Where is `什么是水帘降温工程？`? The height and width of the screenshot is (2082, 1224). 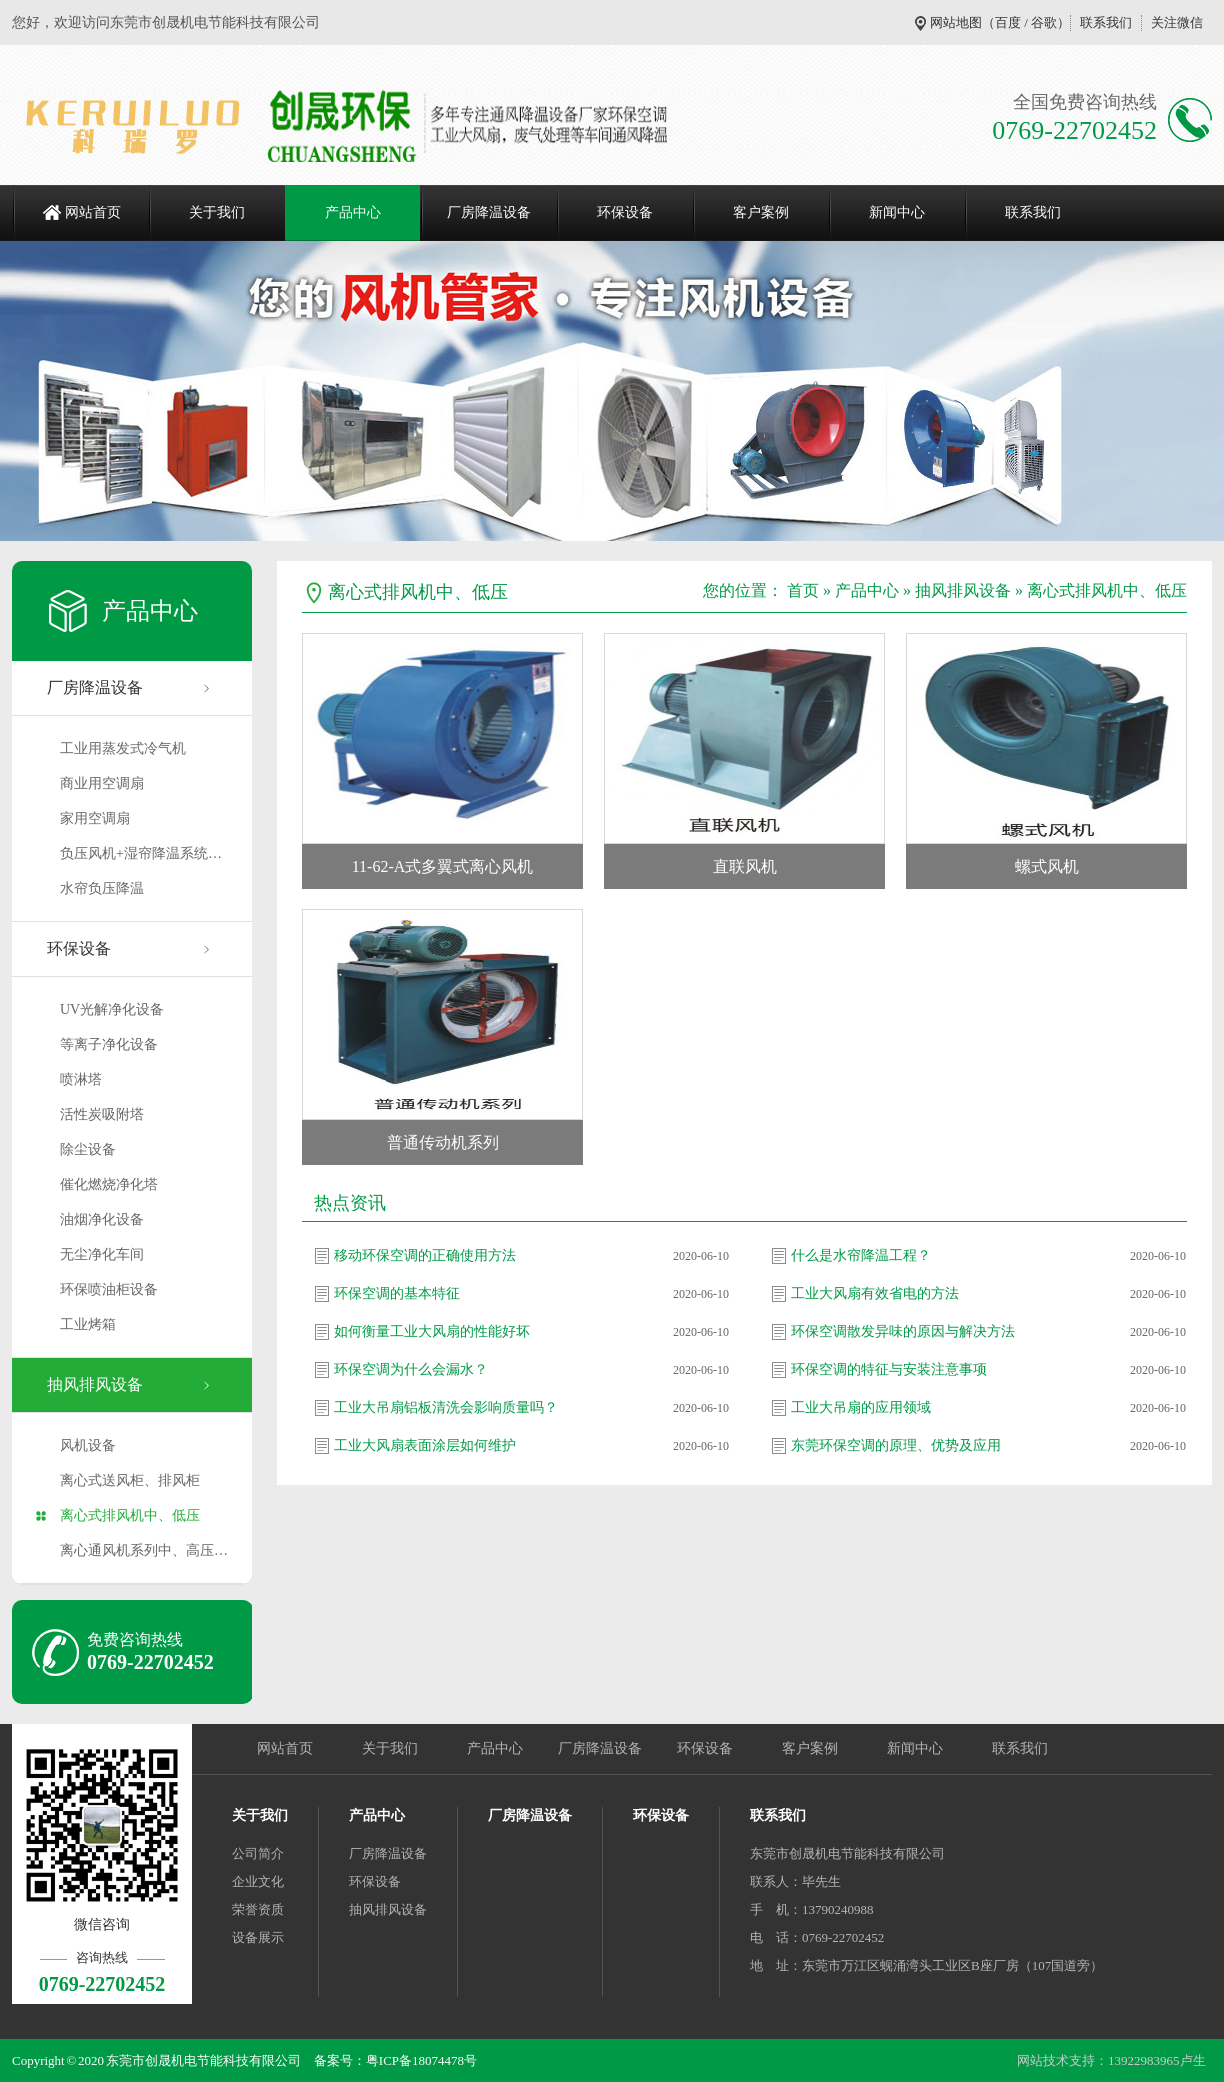 什么是水帘降温工程？ is located at coordinates (861, 1255).